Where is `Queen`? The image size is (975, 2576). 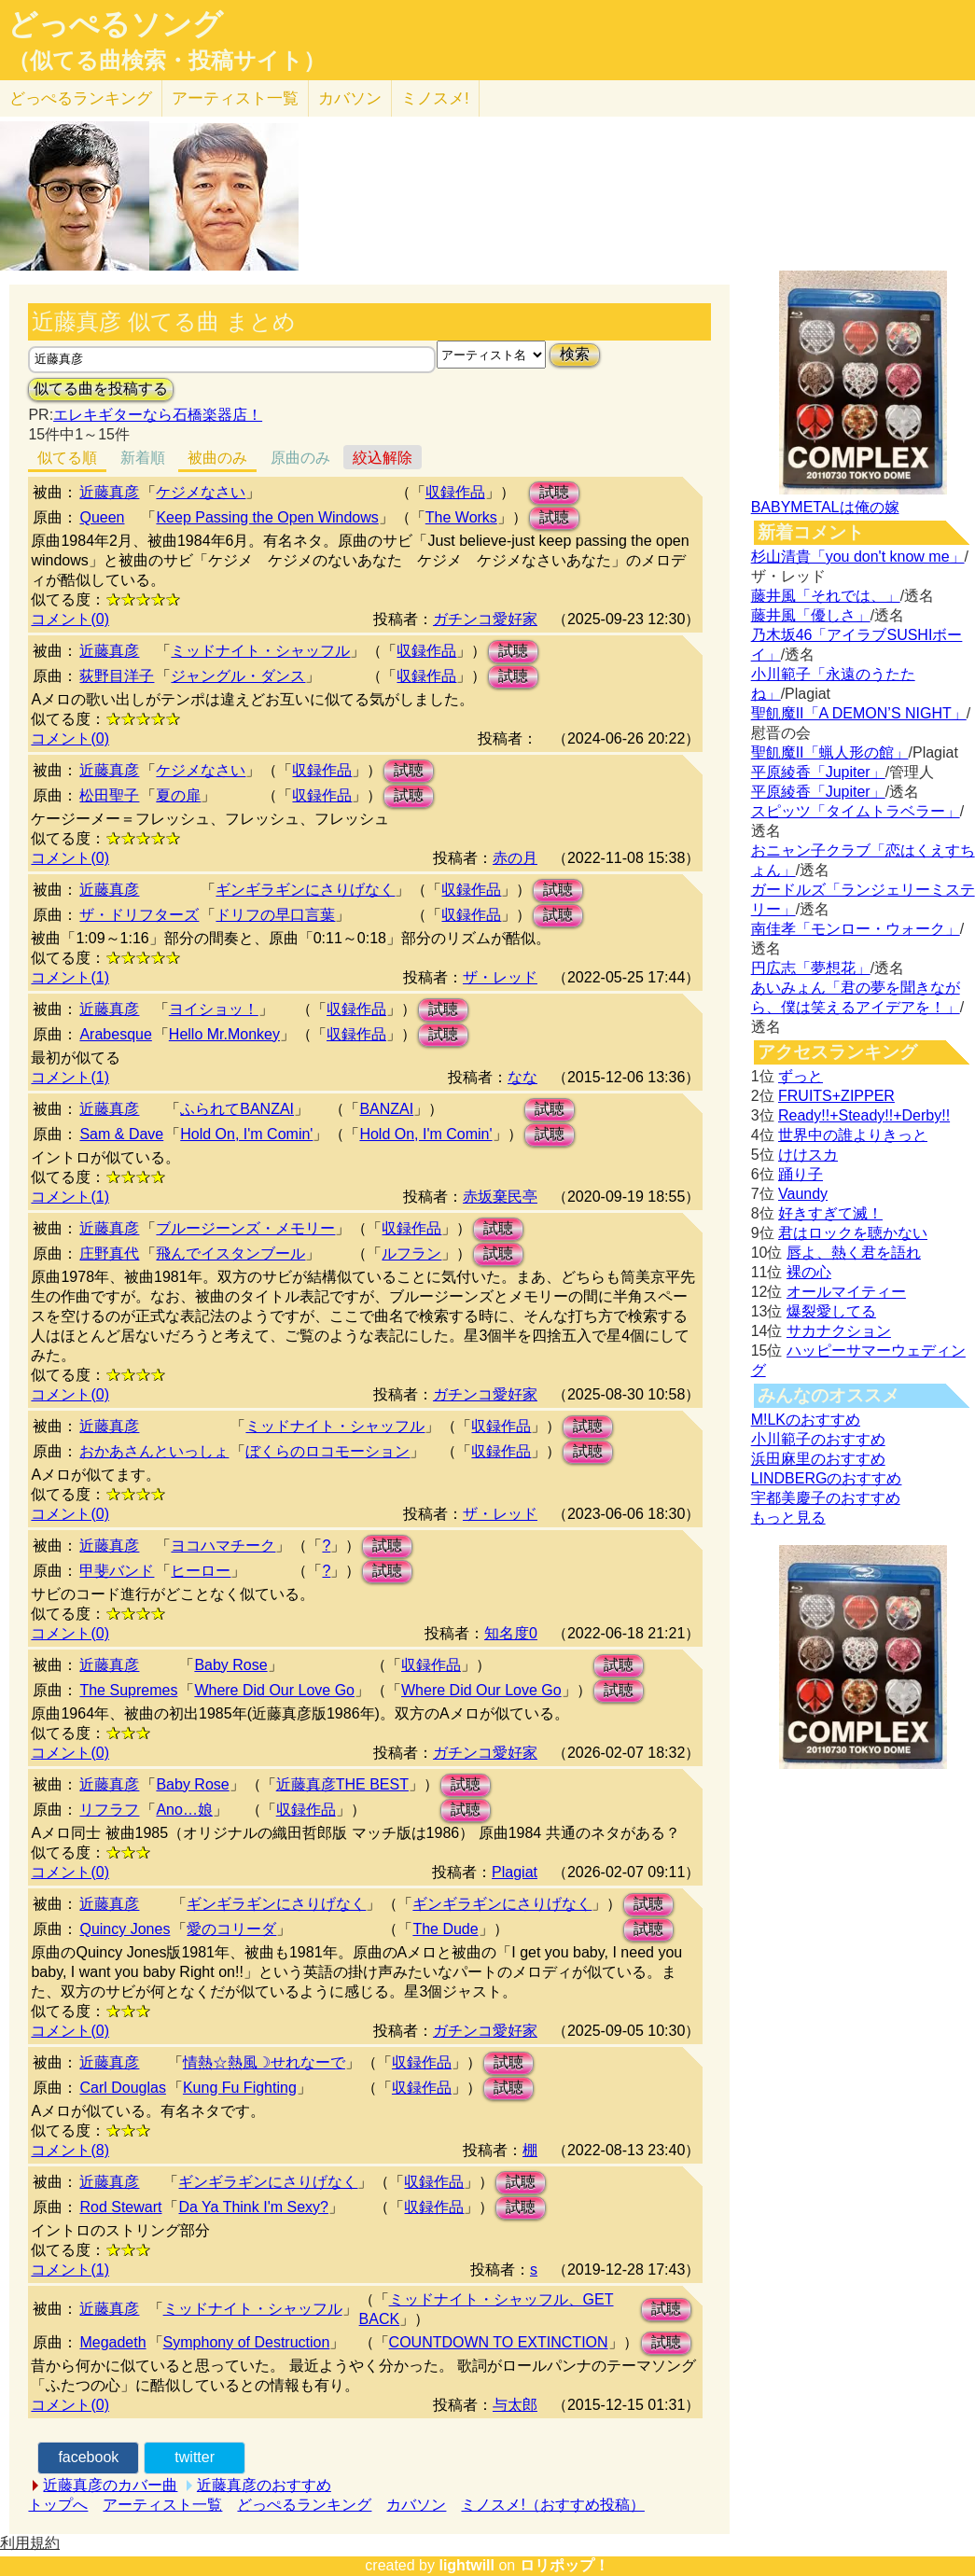
Queen is located at coordinates (101, 517).